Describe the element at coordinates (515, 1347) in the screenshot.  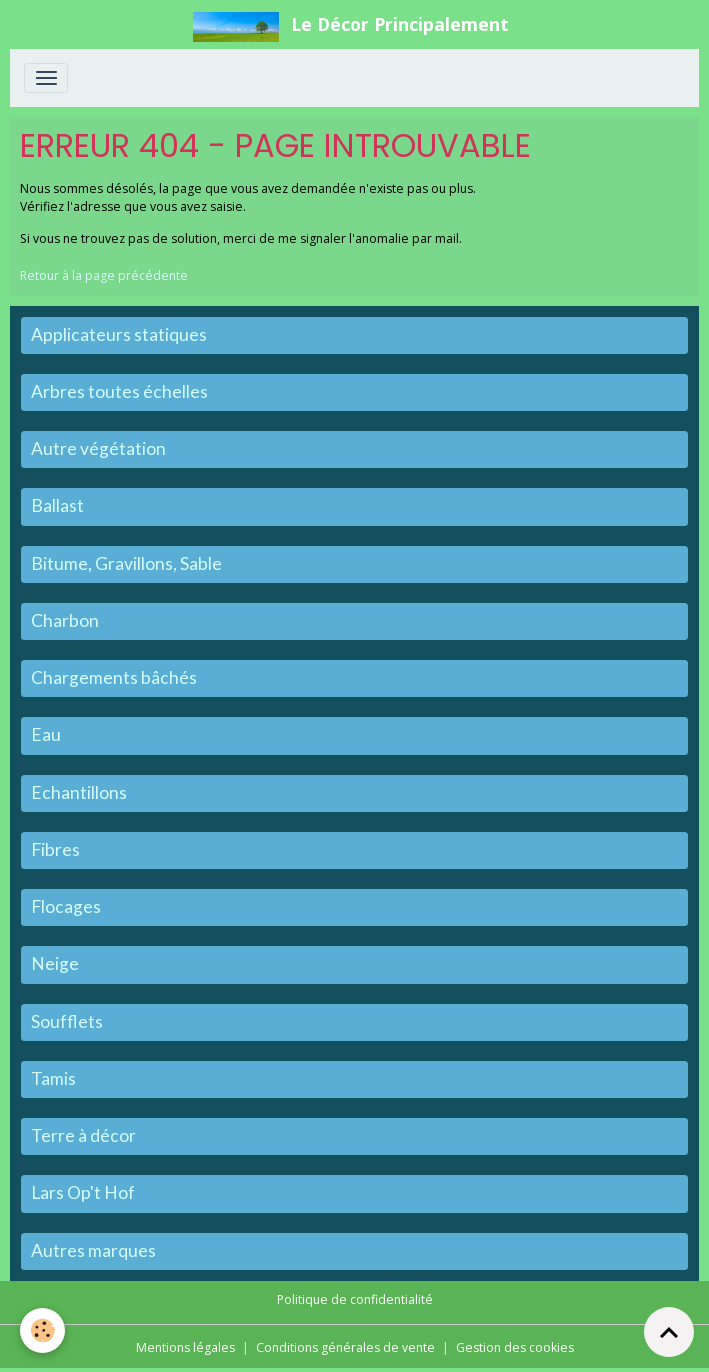
I see `Gestion des cookies` at that location.